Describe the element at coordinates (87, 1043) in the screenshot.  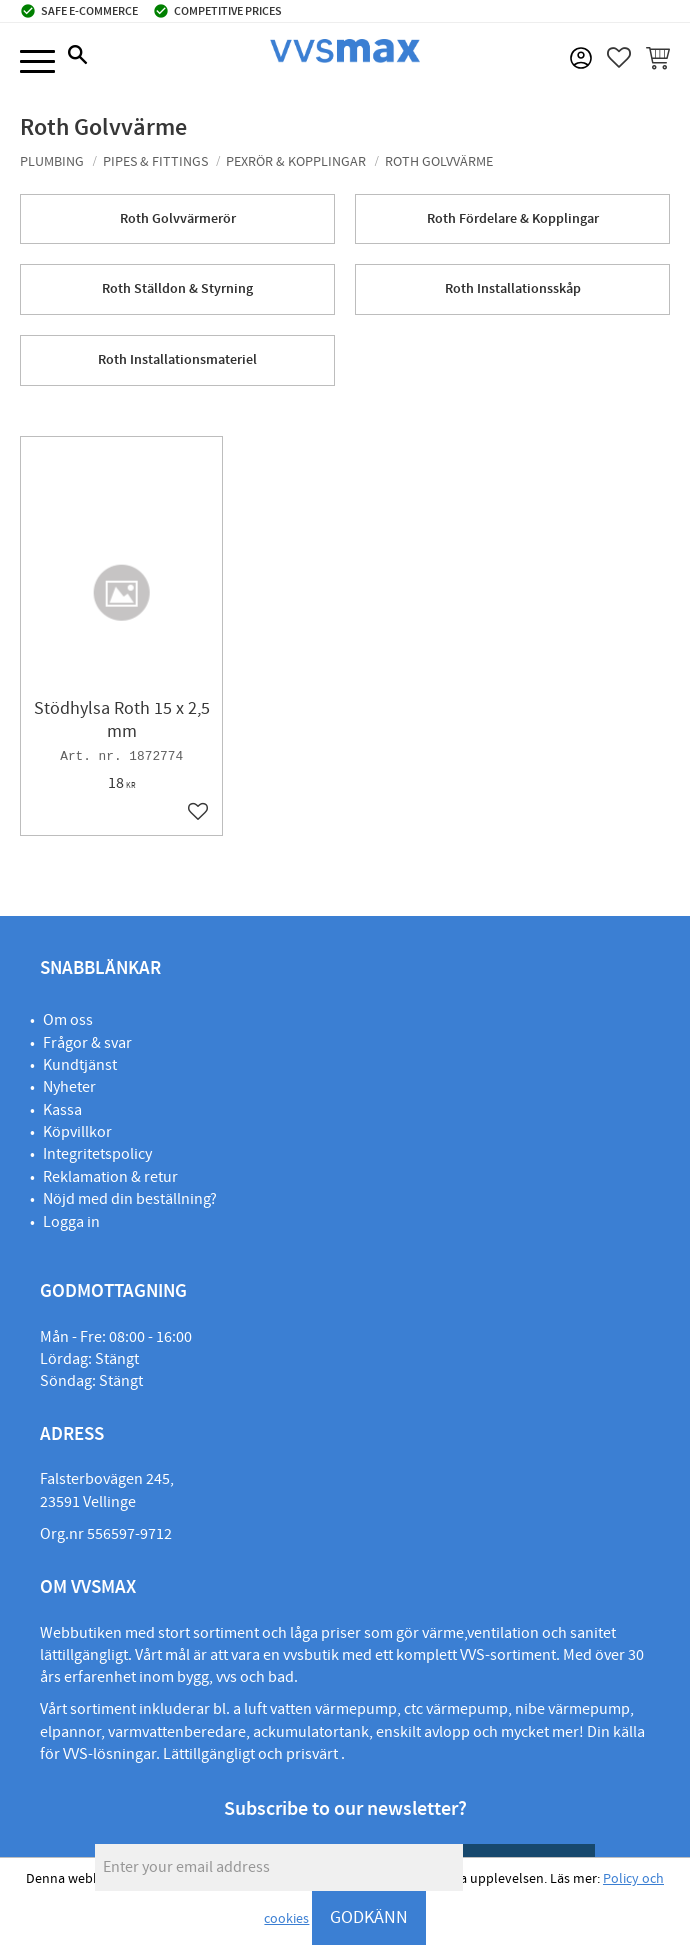
I see `Frågor & svar` at that location.